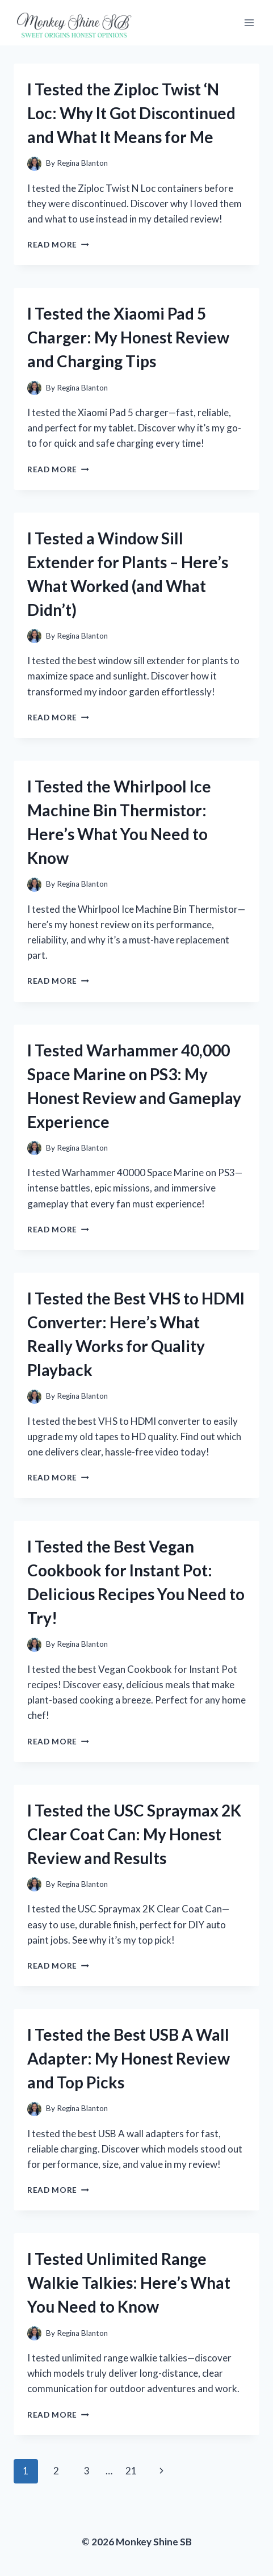 This screenshot has height=2576, width=273. Describe the element at coordinates (131, 112) in the screenshot. I see `I Tested the Ziploc Twist ‘N Loc: Why It Got Discontinued and What It Means for Me` at that location.